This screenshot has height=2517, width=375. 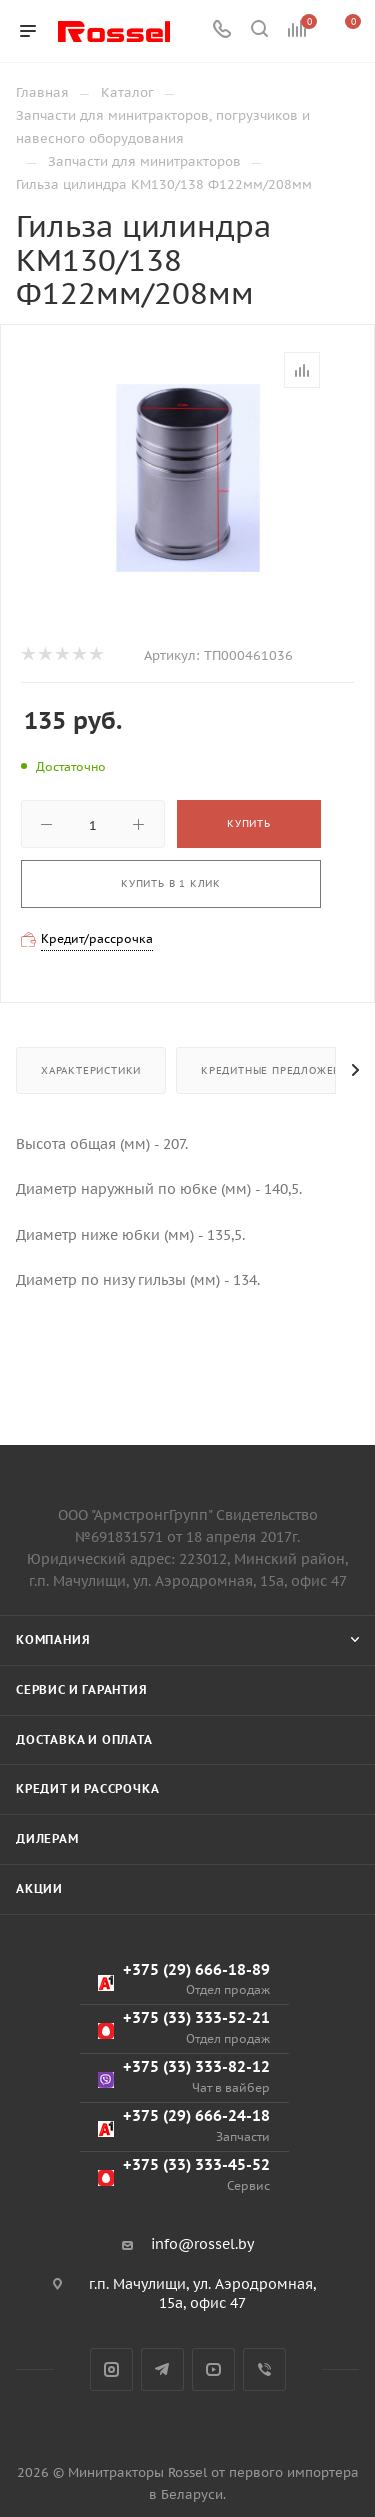 I want to click on Сервис и гарантия, so click(x=82, y=1689).